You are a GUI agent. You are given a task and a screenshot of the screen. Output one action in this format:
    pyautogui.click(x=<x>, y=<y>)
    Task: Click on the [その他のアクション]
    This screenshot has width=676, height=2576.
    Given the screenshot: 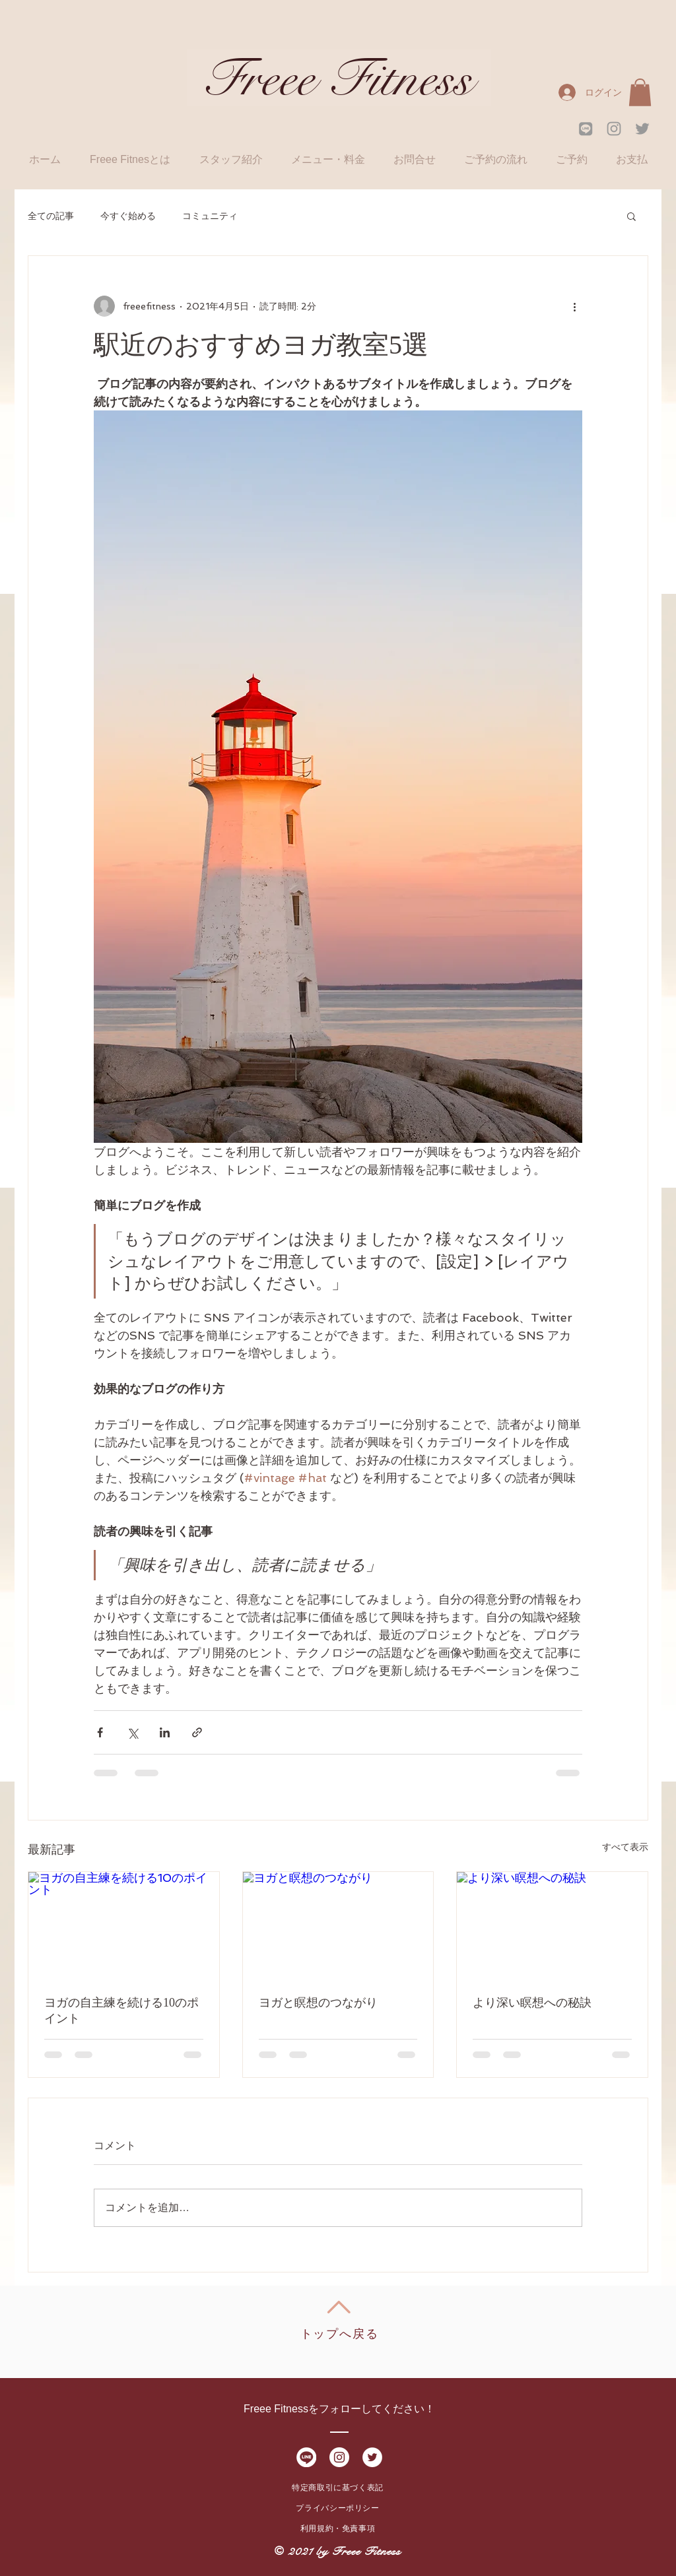 What is the action you would take?
    pyautogui.click(x=574, y=306)
    